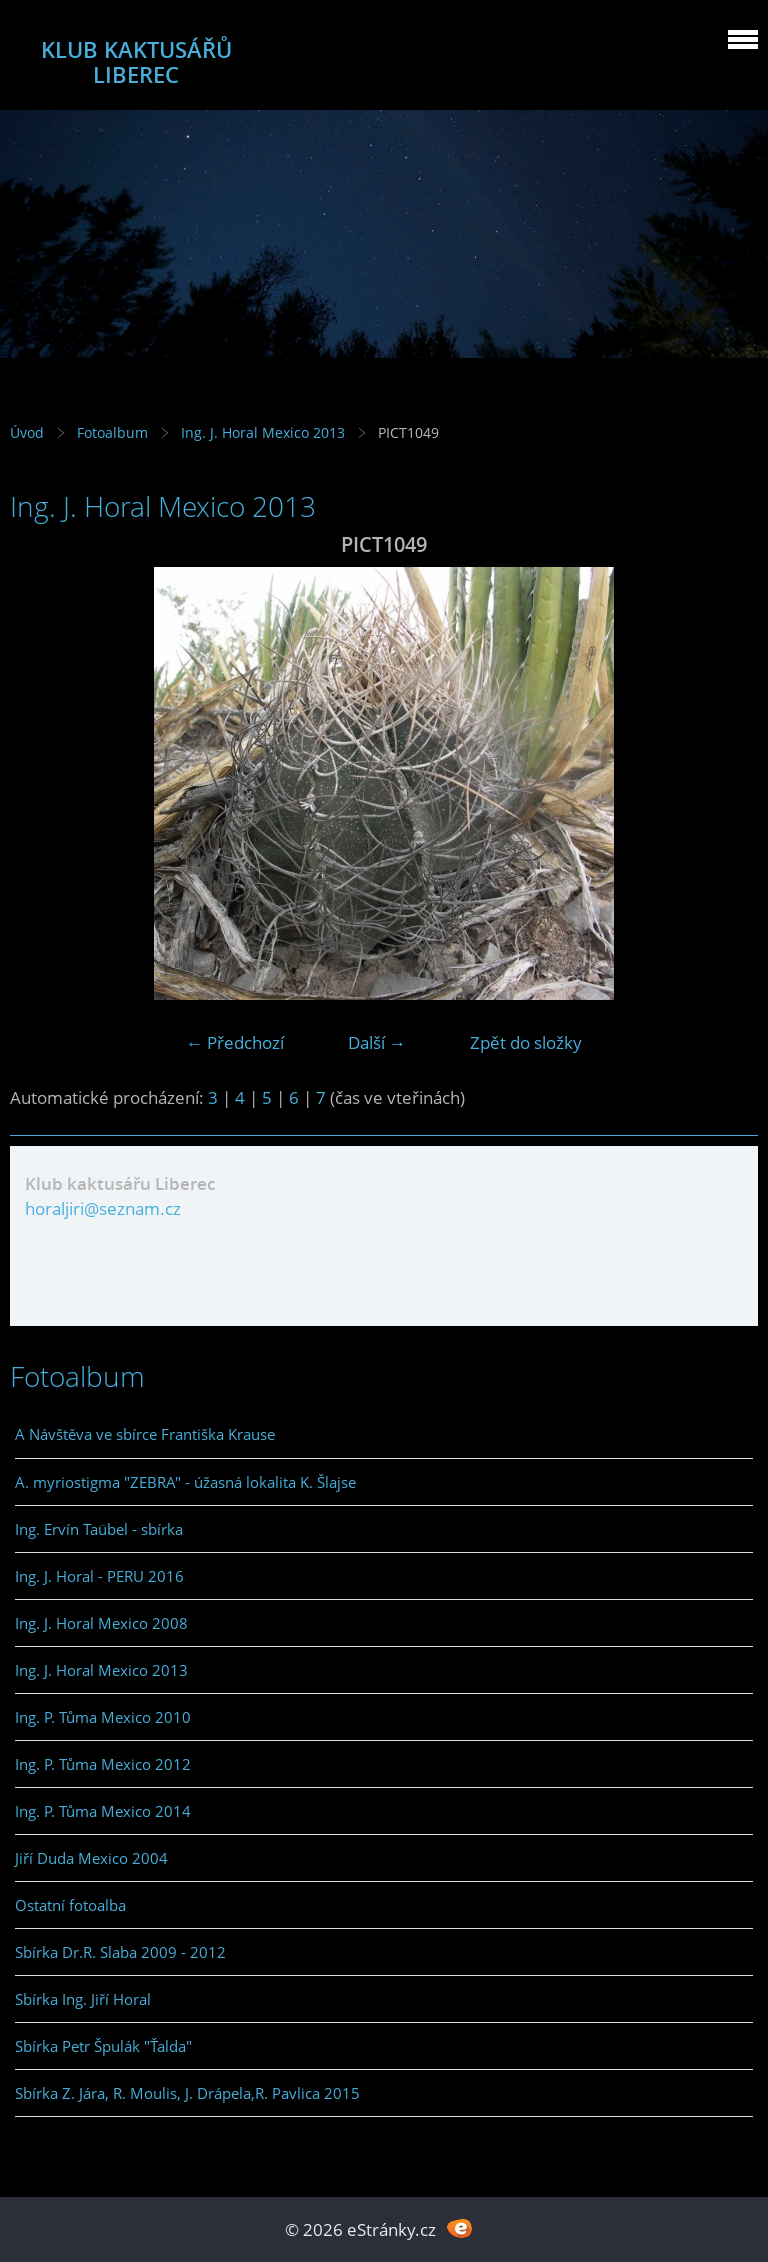 This screenshot has height=2262, width=768. I want to click on Úvod, so click(27, 432).